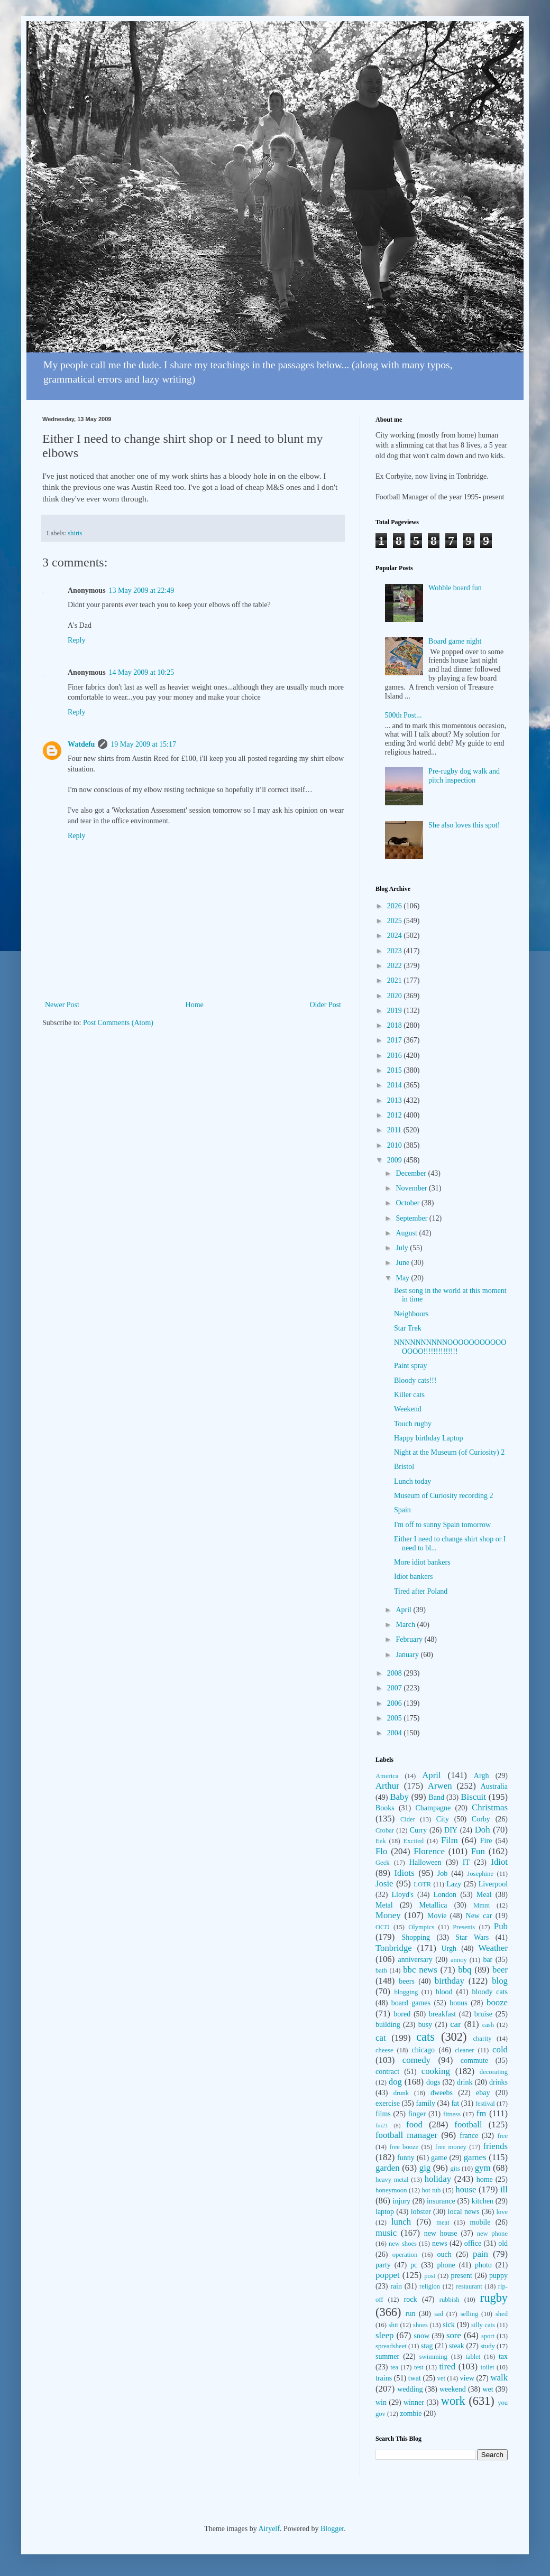 The width and height of the screenshot is (550, 2576). What do you see at coordinates (402, 1510) in the screenshot?
I see `Spain` at bounding box center [402, 1510].